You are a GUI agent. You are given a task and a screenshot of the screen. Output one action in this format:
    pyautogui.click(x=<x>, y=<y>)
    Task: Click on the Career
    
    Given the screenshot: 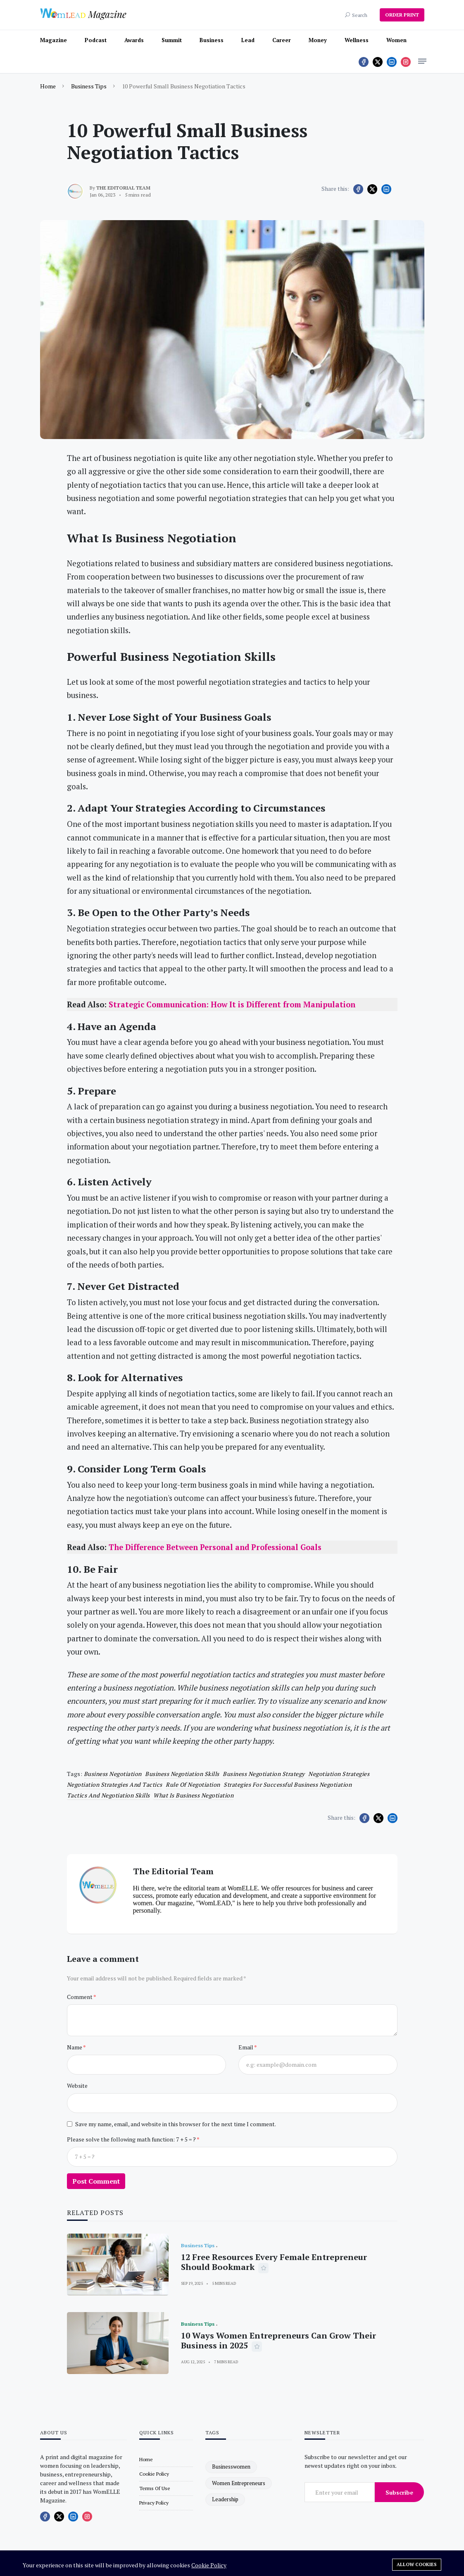 What is the action you would take?
    pyautogui.click(x=281, y=40)
    